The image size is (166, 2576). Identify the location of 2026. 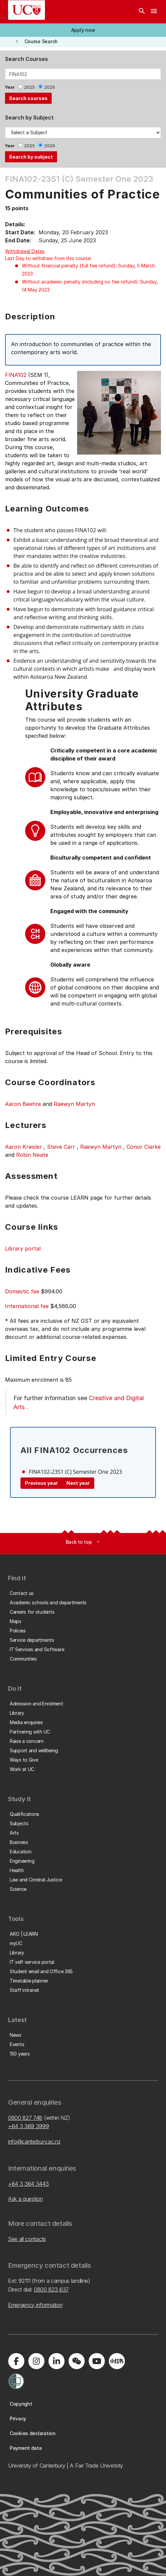
(49, 87).